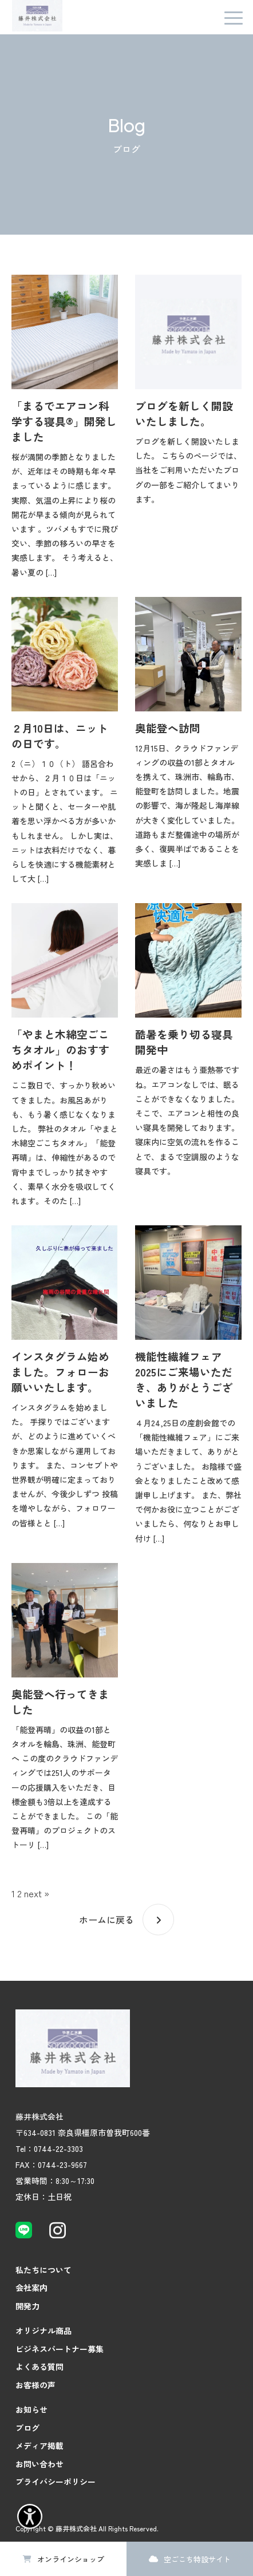  Describe the element at coordinates (49, 2148) in the screenshot. I see `Tel：0744-22-3303` at that location.